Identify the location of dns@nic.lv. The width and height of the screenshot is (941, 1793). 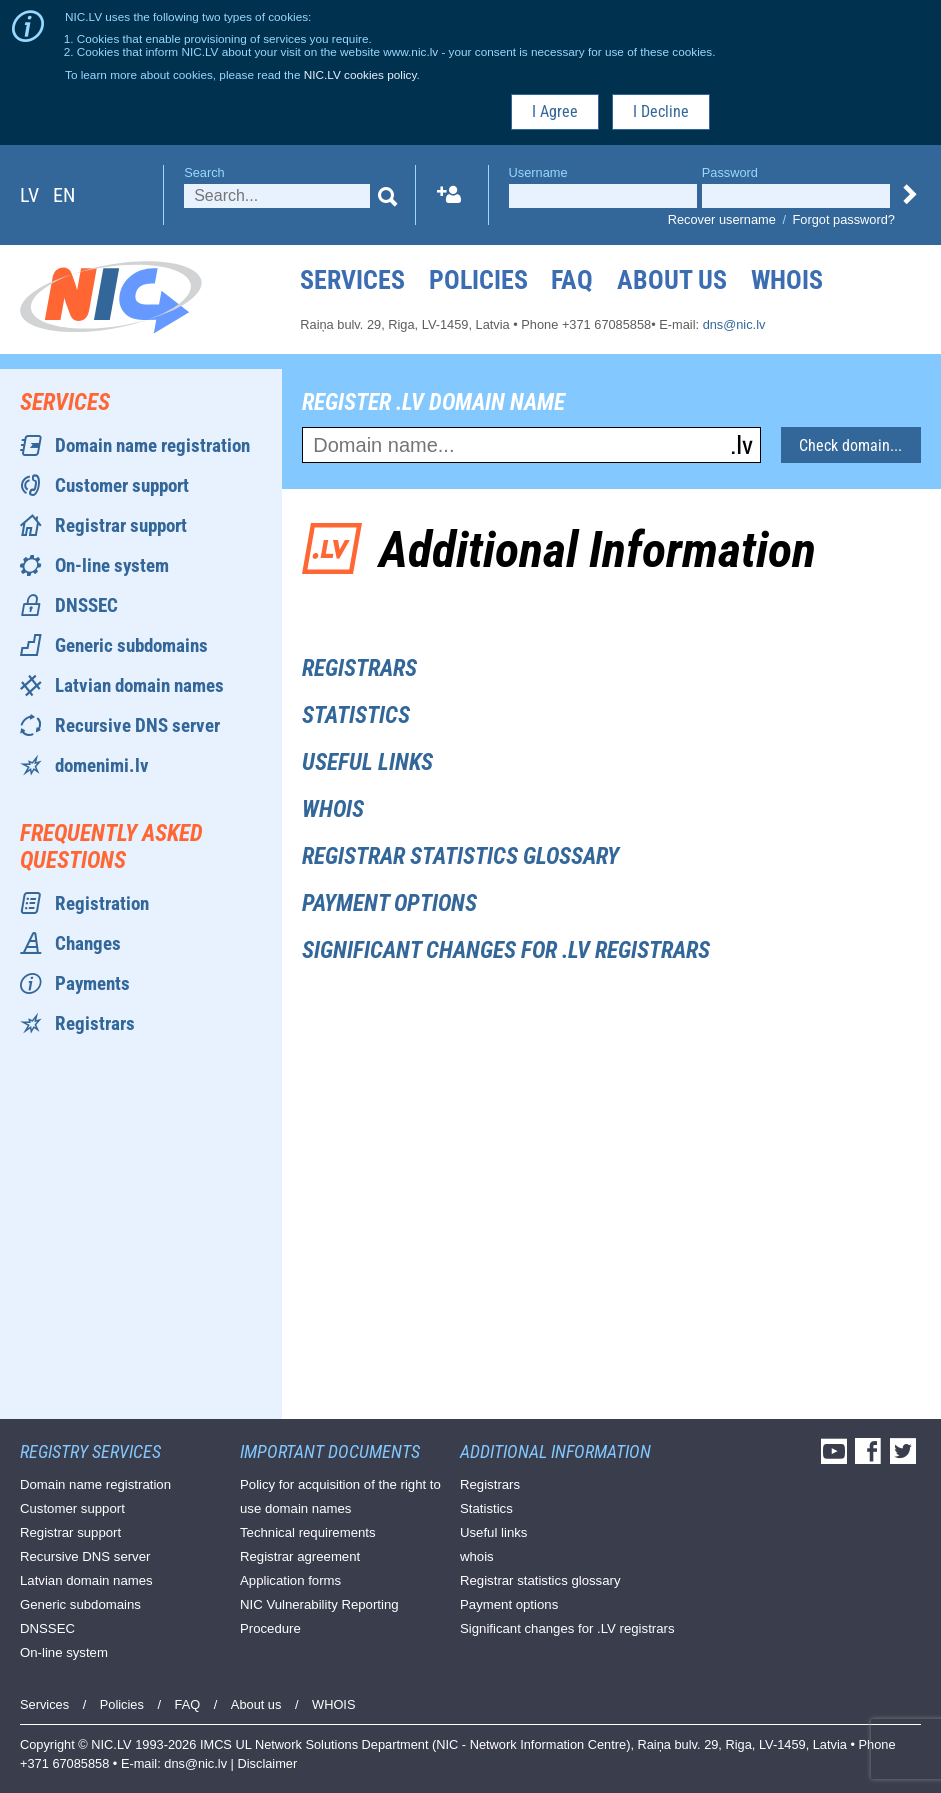
(734, 324).